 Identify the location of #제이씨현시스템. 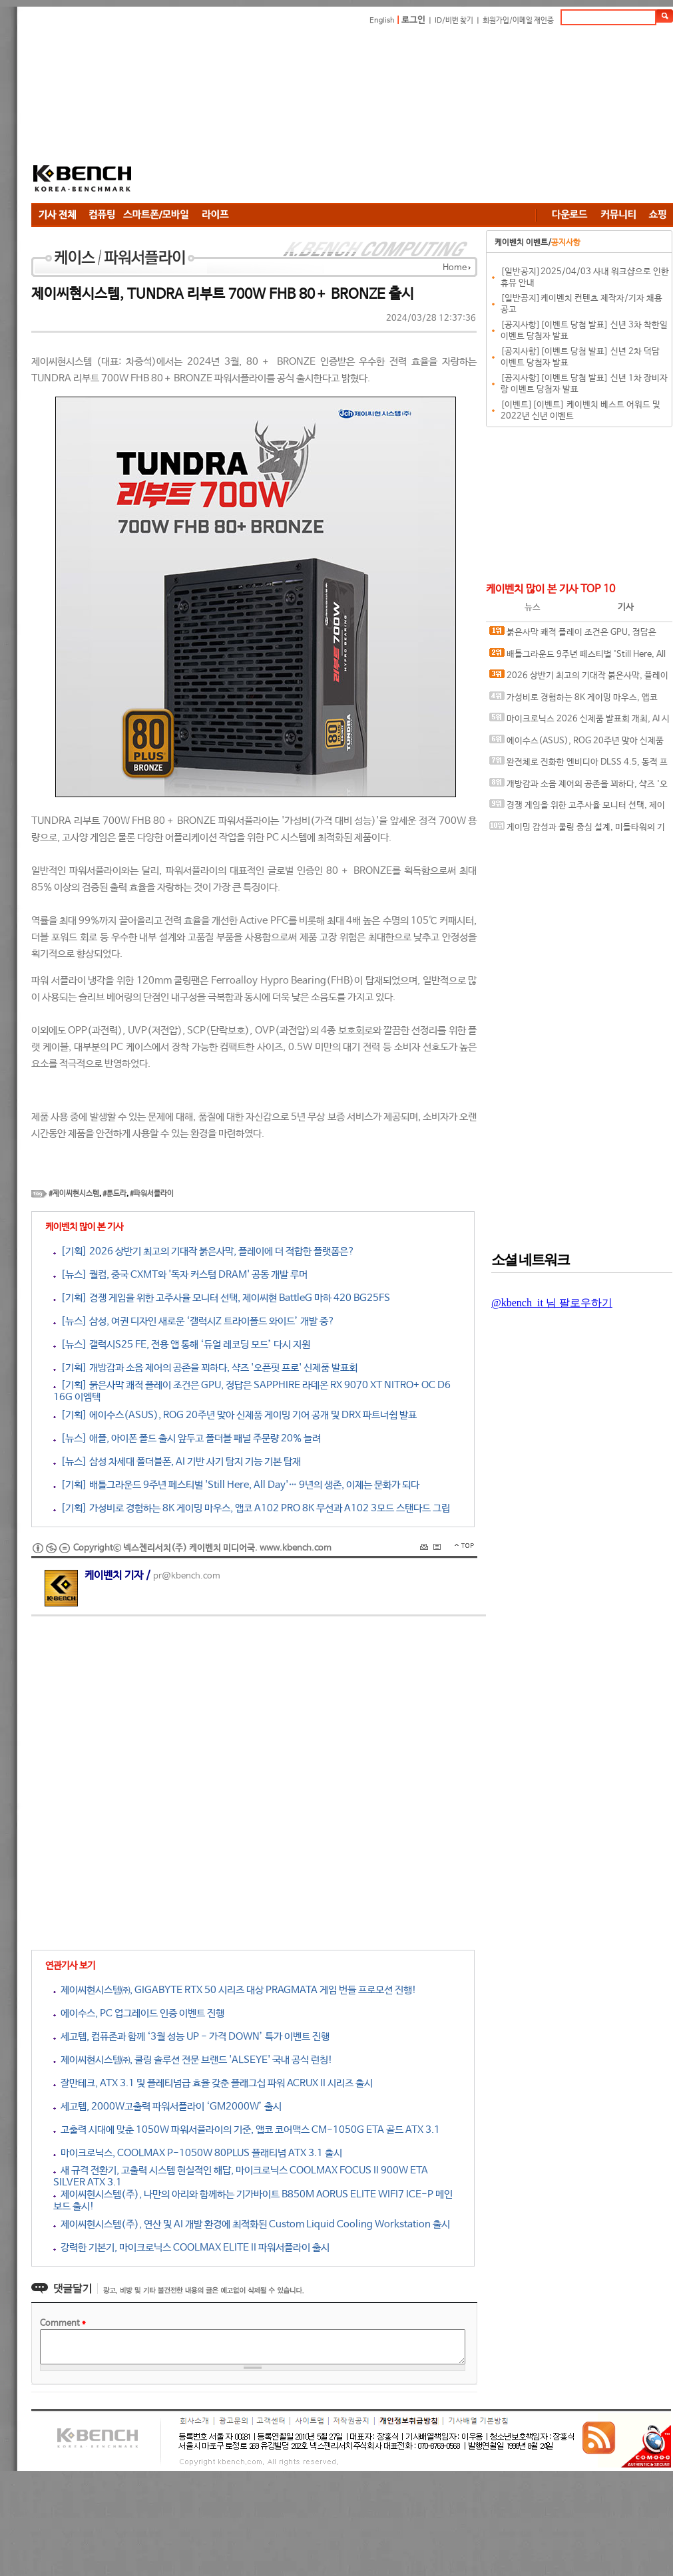
(74, 1194).